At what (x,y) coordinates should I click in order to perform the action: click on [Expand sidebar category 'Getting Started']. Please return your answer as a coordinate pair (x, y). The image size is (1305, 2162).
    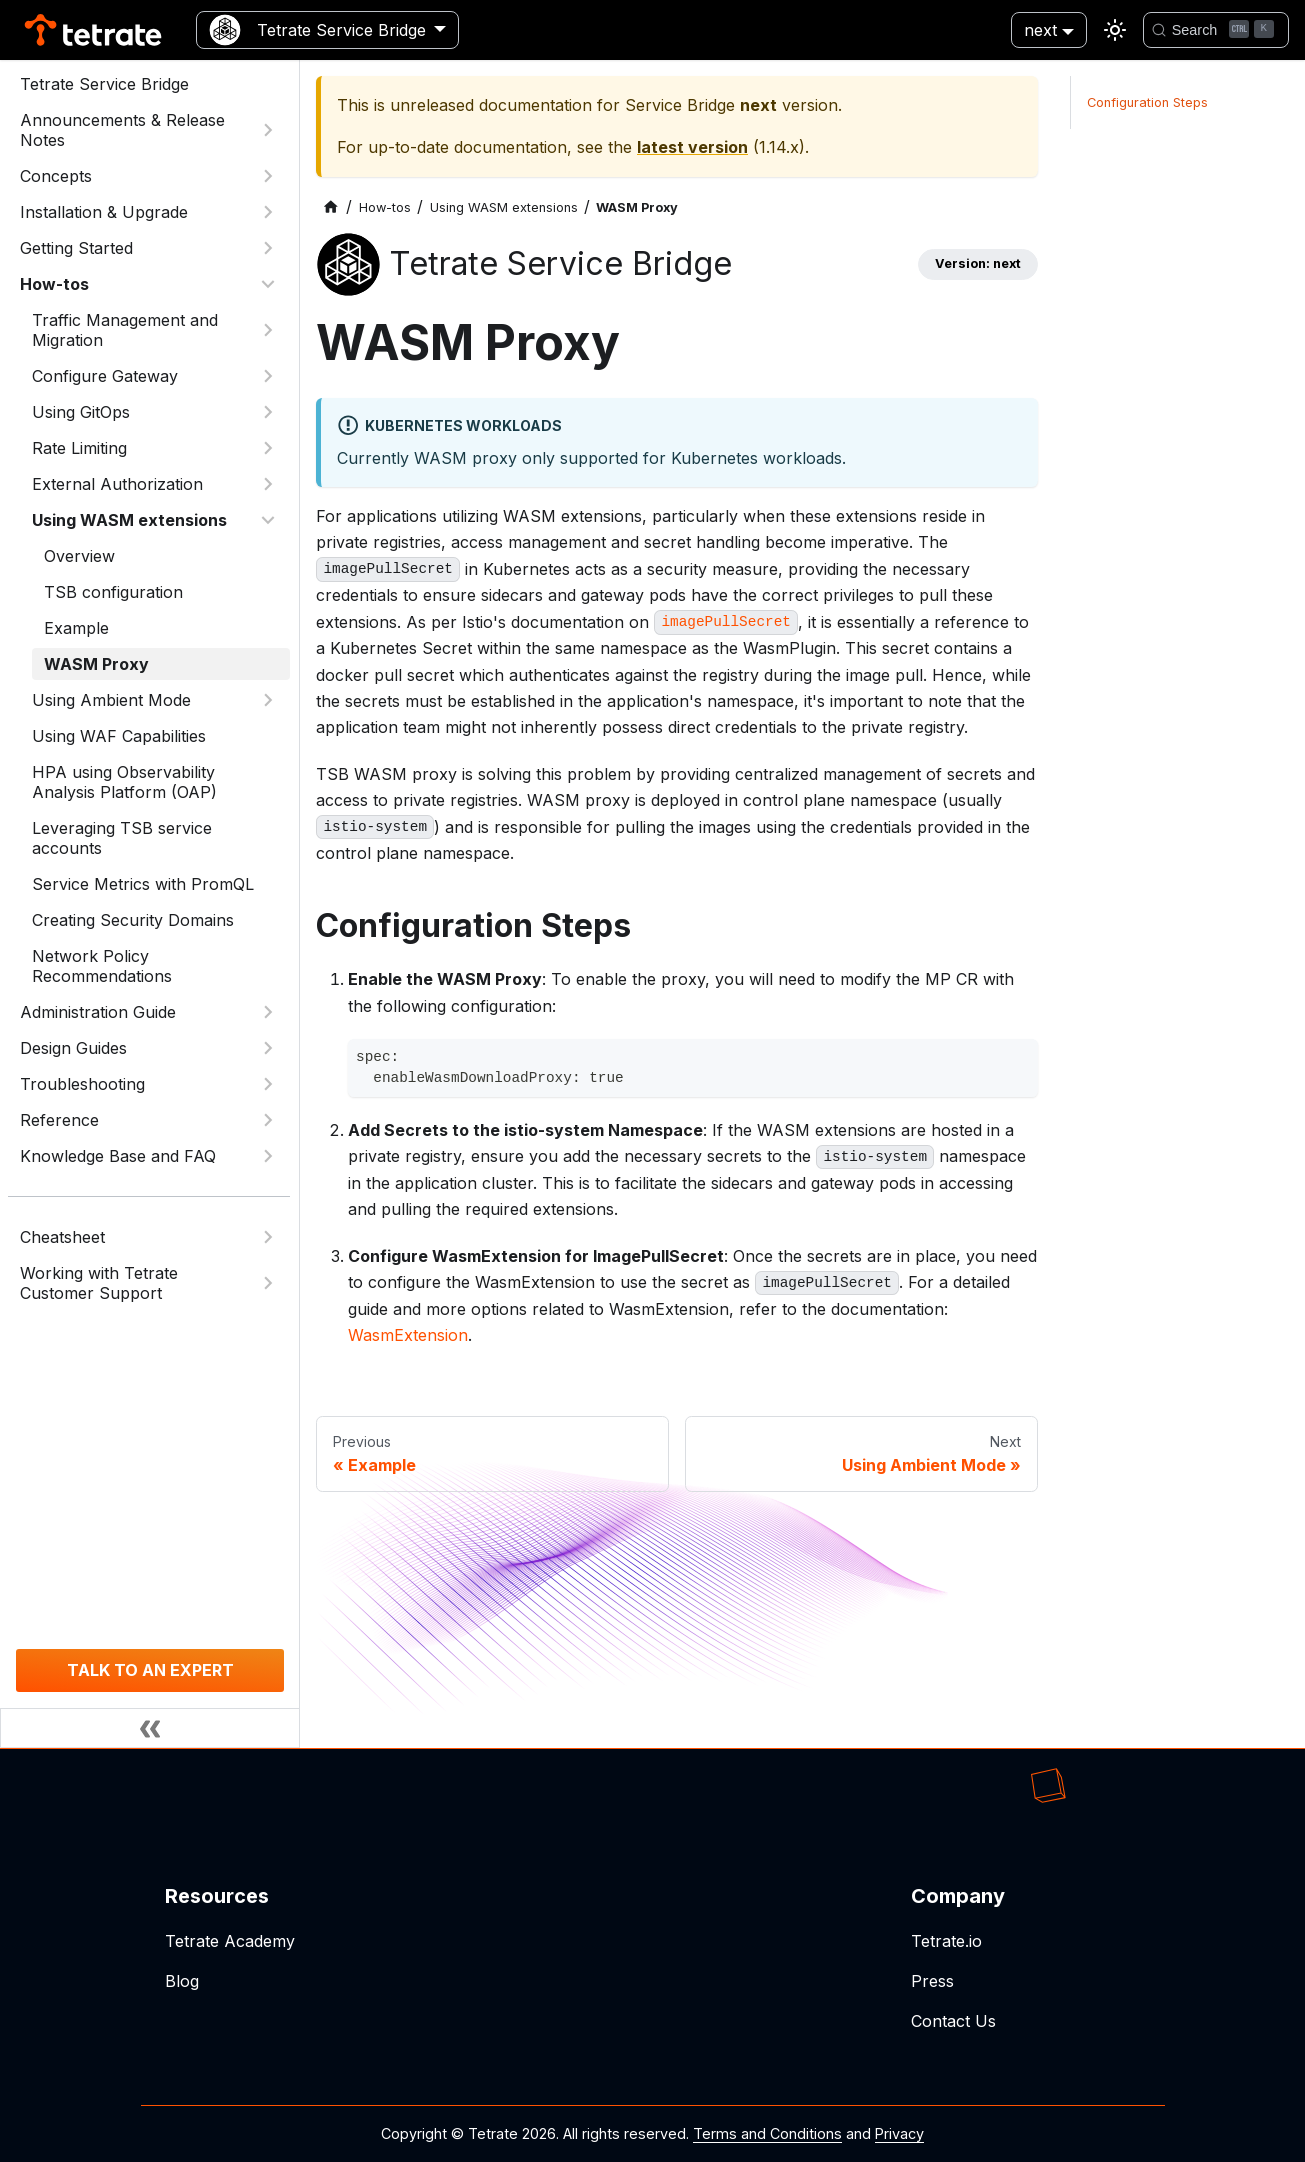
    Looking at the image, I should click on (268, 248).